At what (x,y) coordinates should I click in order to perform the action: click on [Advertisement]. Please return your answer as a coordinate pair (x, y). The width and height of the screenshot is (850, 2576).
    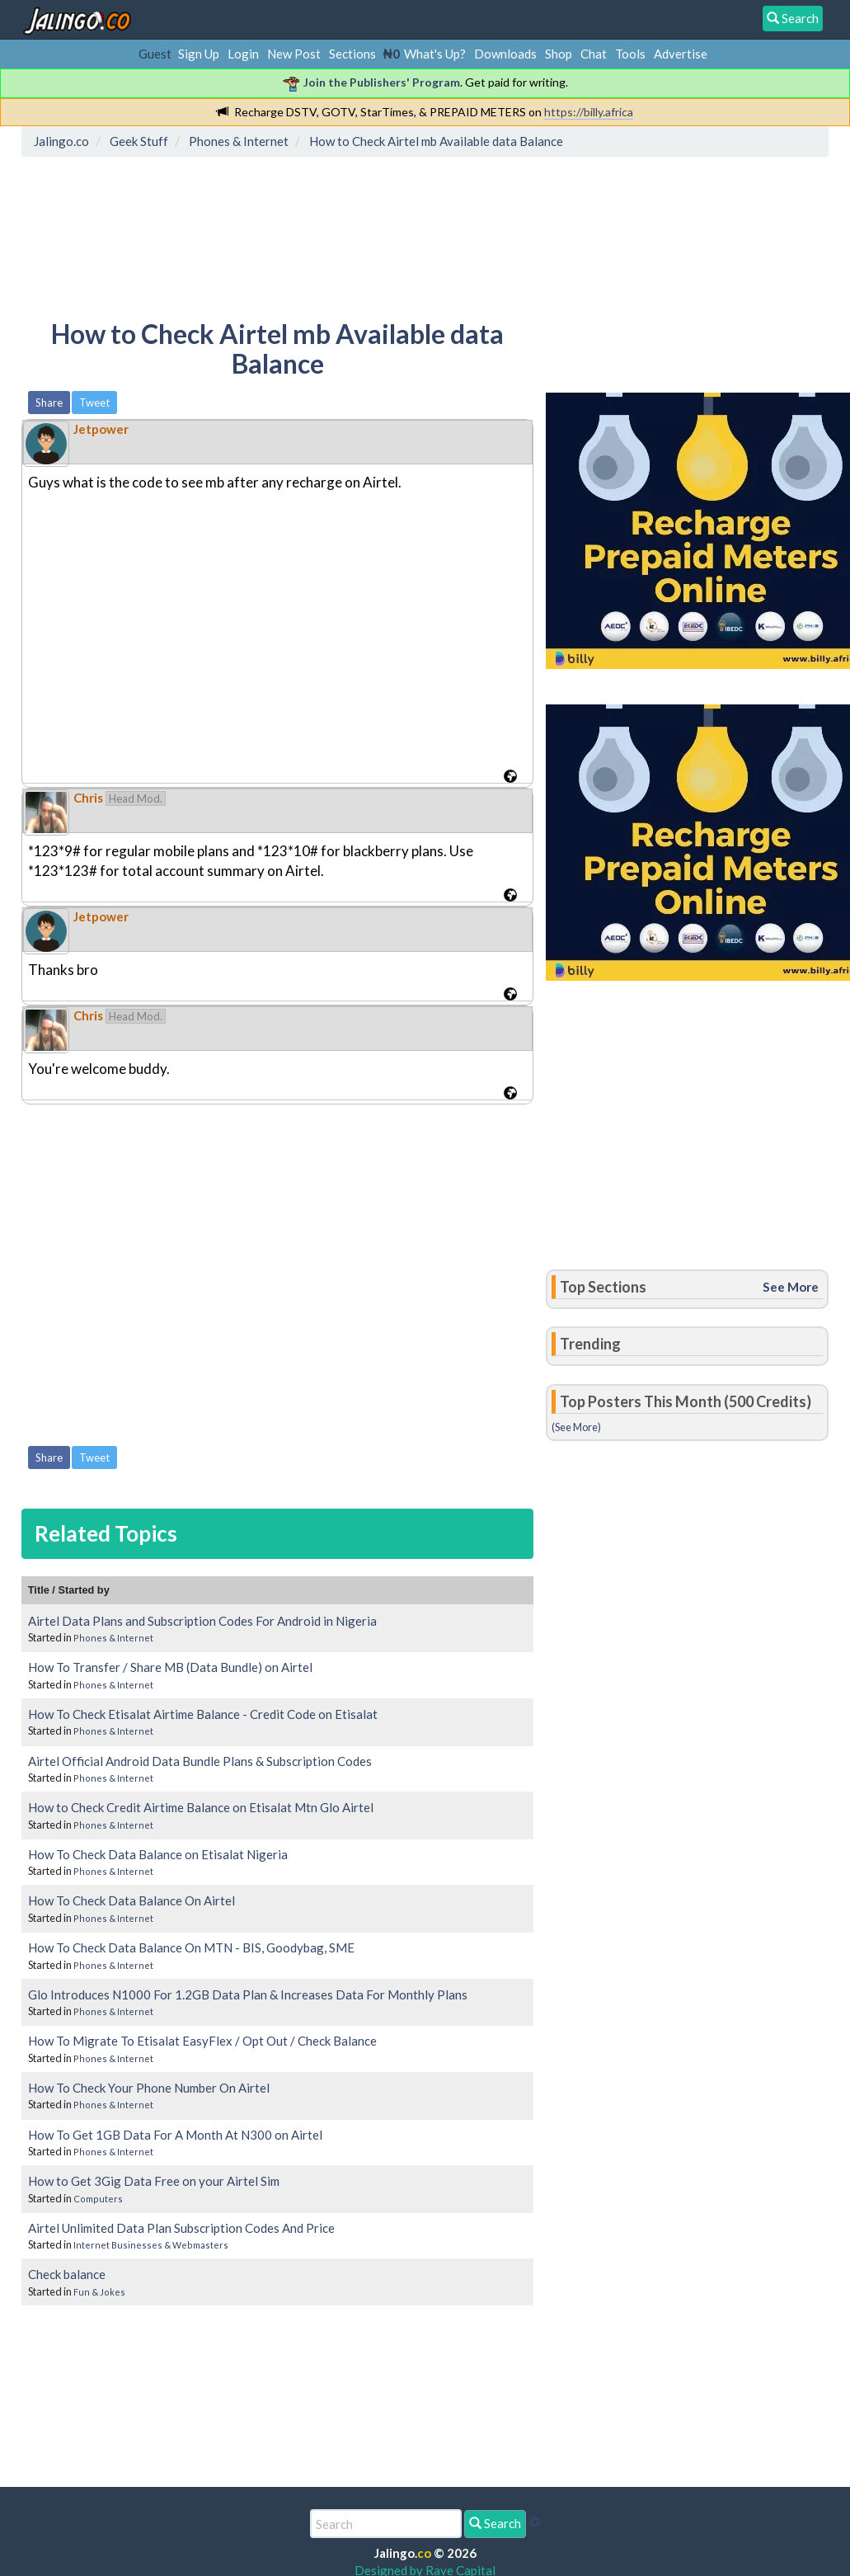
    Looking at the image, I should click on (327, 235).